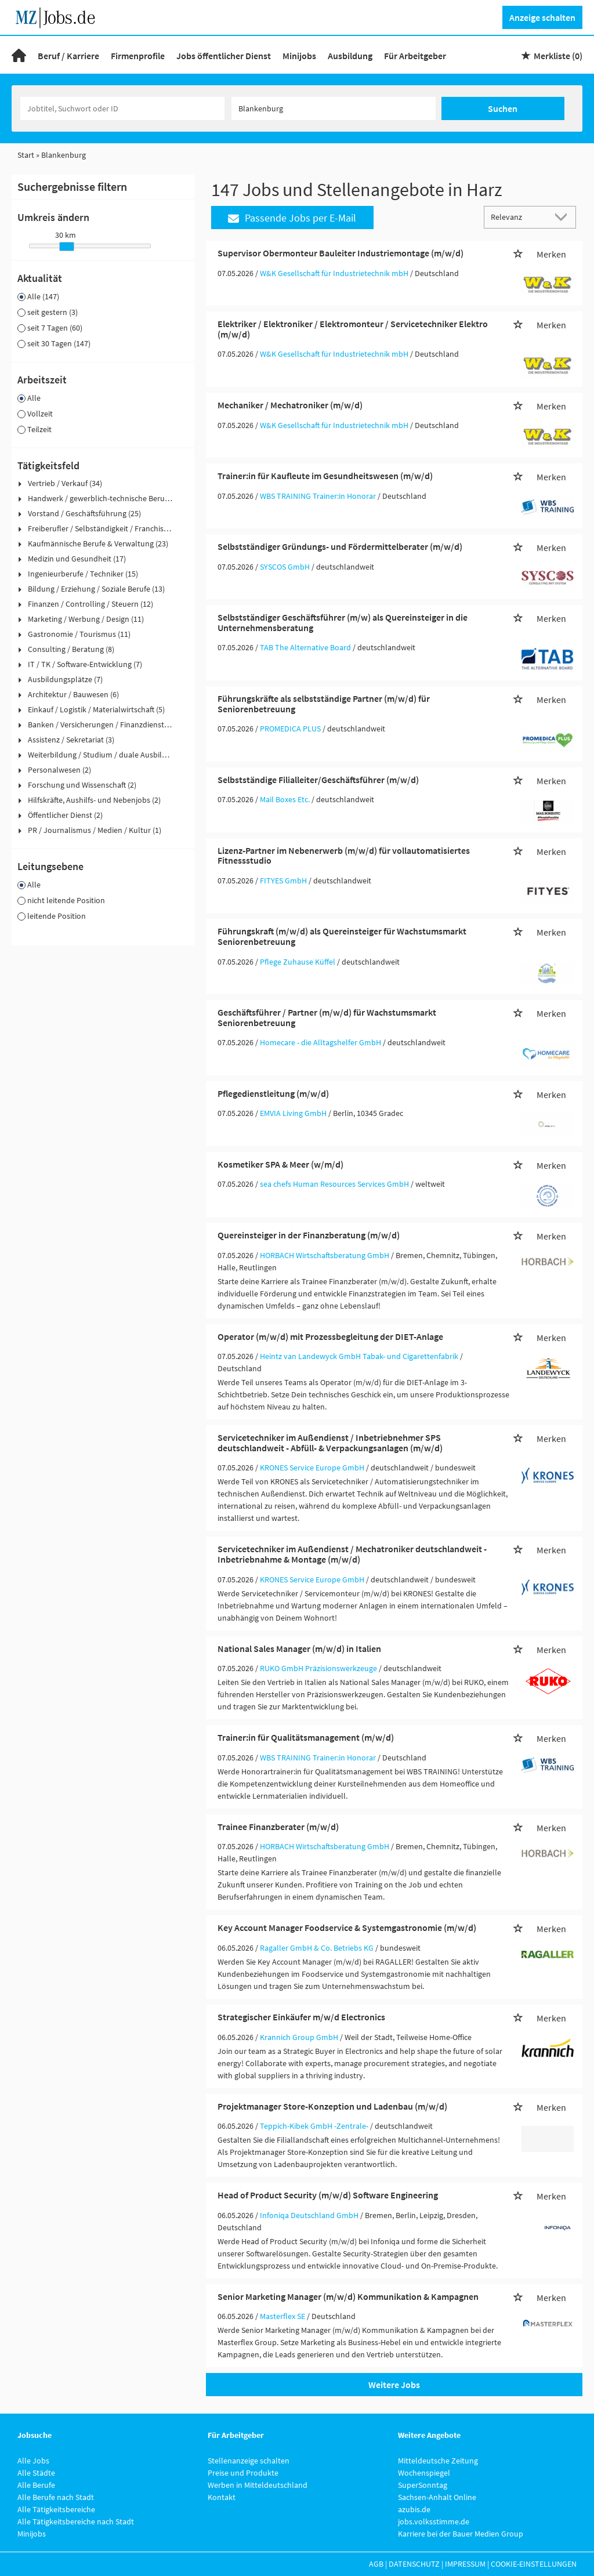  I want to click on Weitere Jobs, so click(394, 2384).